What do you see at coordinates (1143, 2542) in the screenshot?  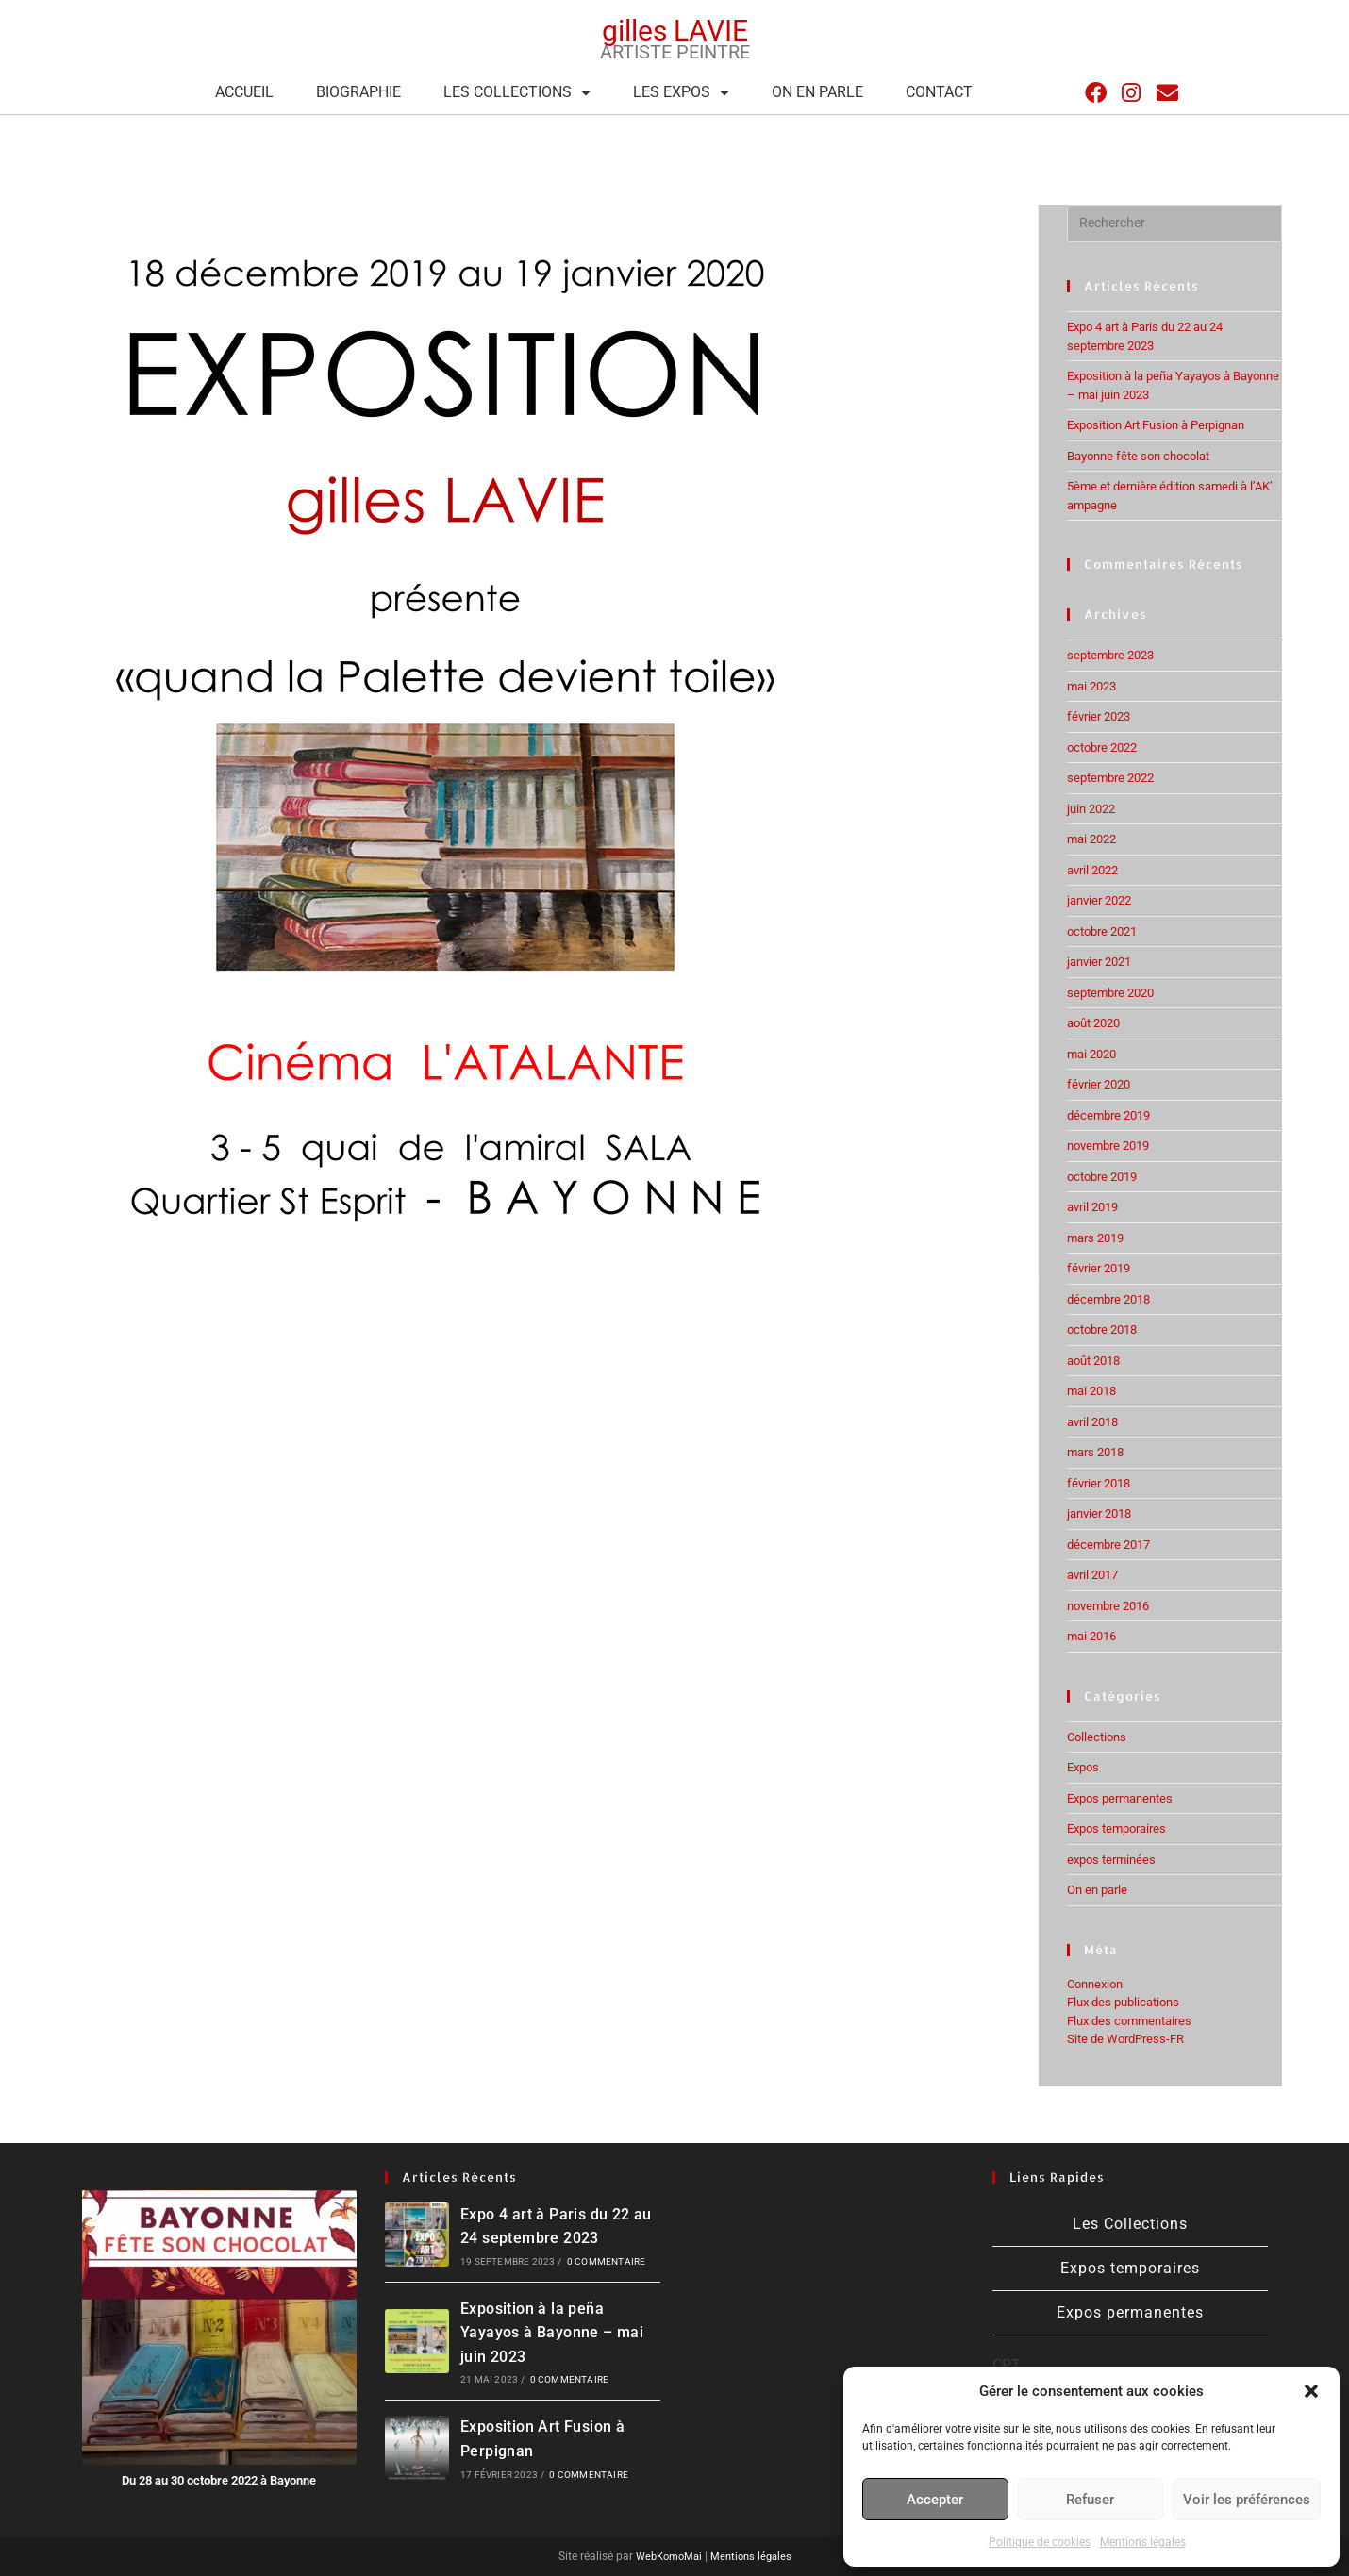 I see `Mentions légales` at bounding box center [1143, 2542].